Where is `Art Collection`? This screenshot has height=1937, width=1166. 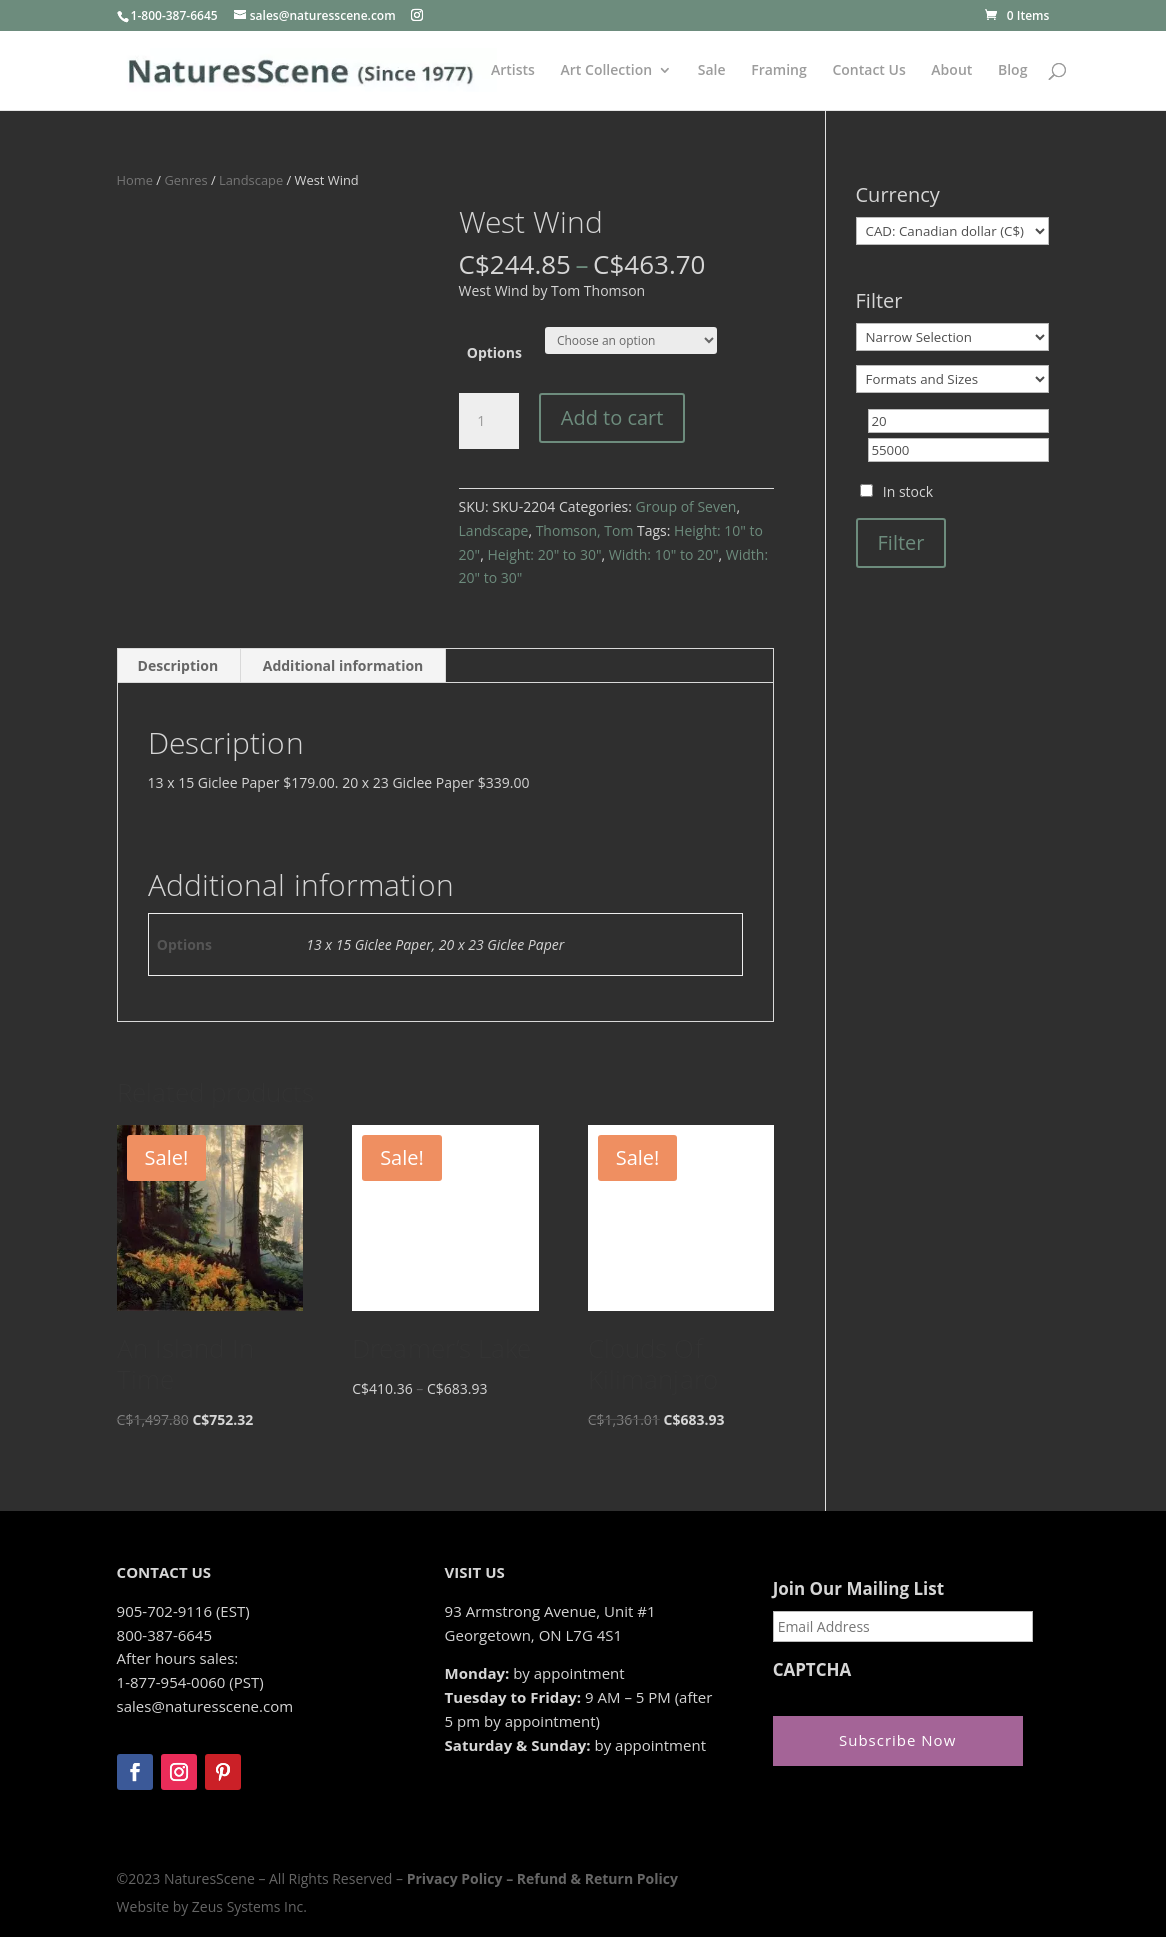
Art Collection is located at coordinates (607, 71).